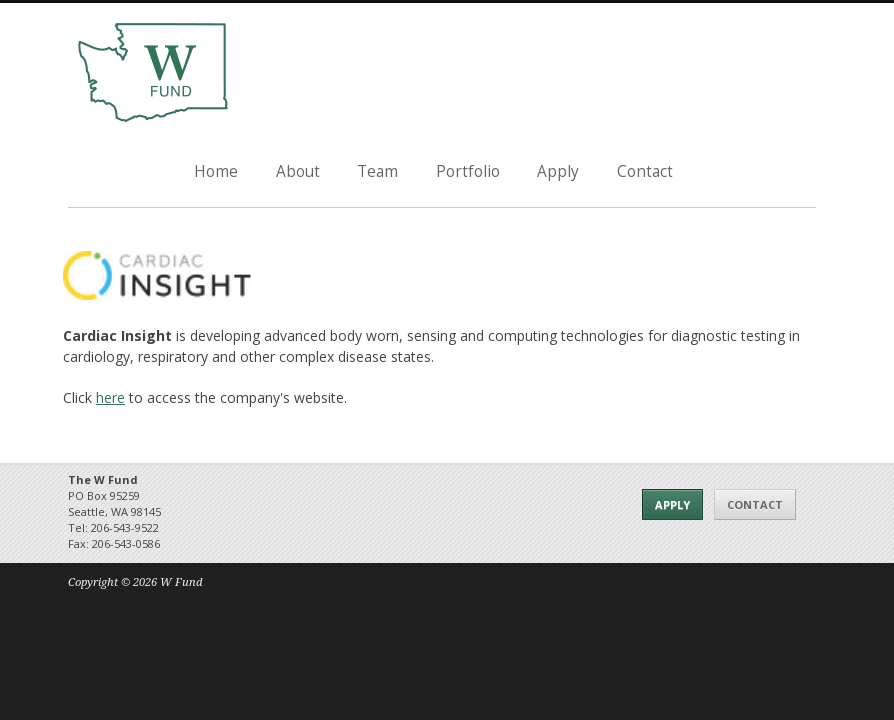 The height and width of the screenshot is (720, 894). I want to click on Team, so click(377, 171).